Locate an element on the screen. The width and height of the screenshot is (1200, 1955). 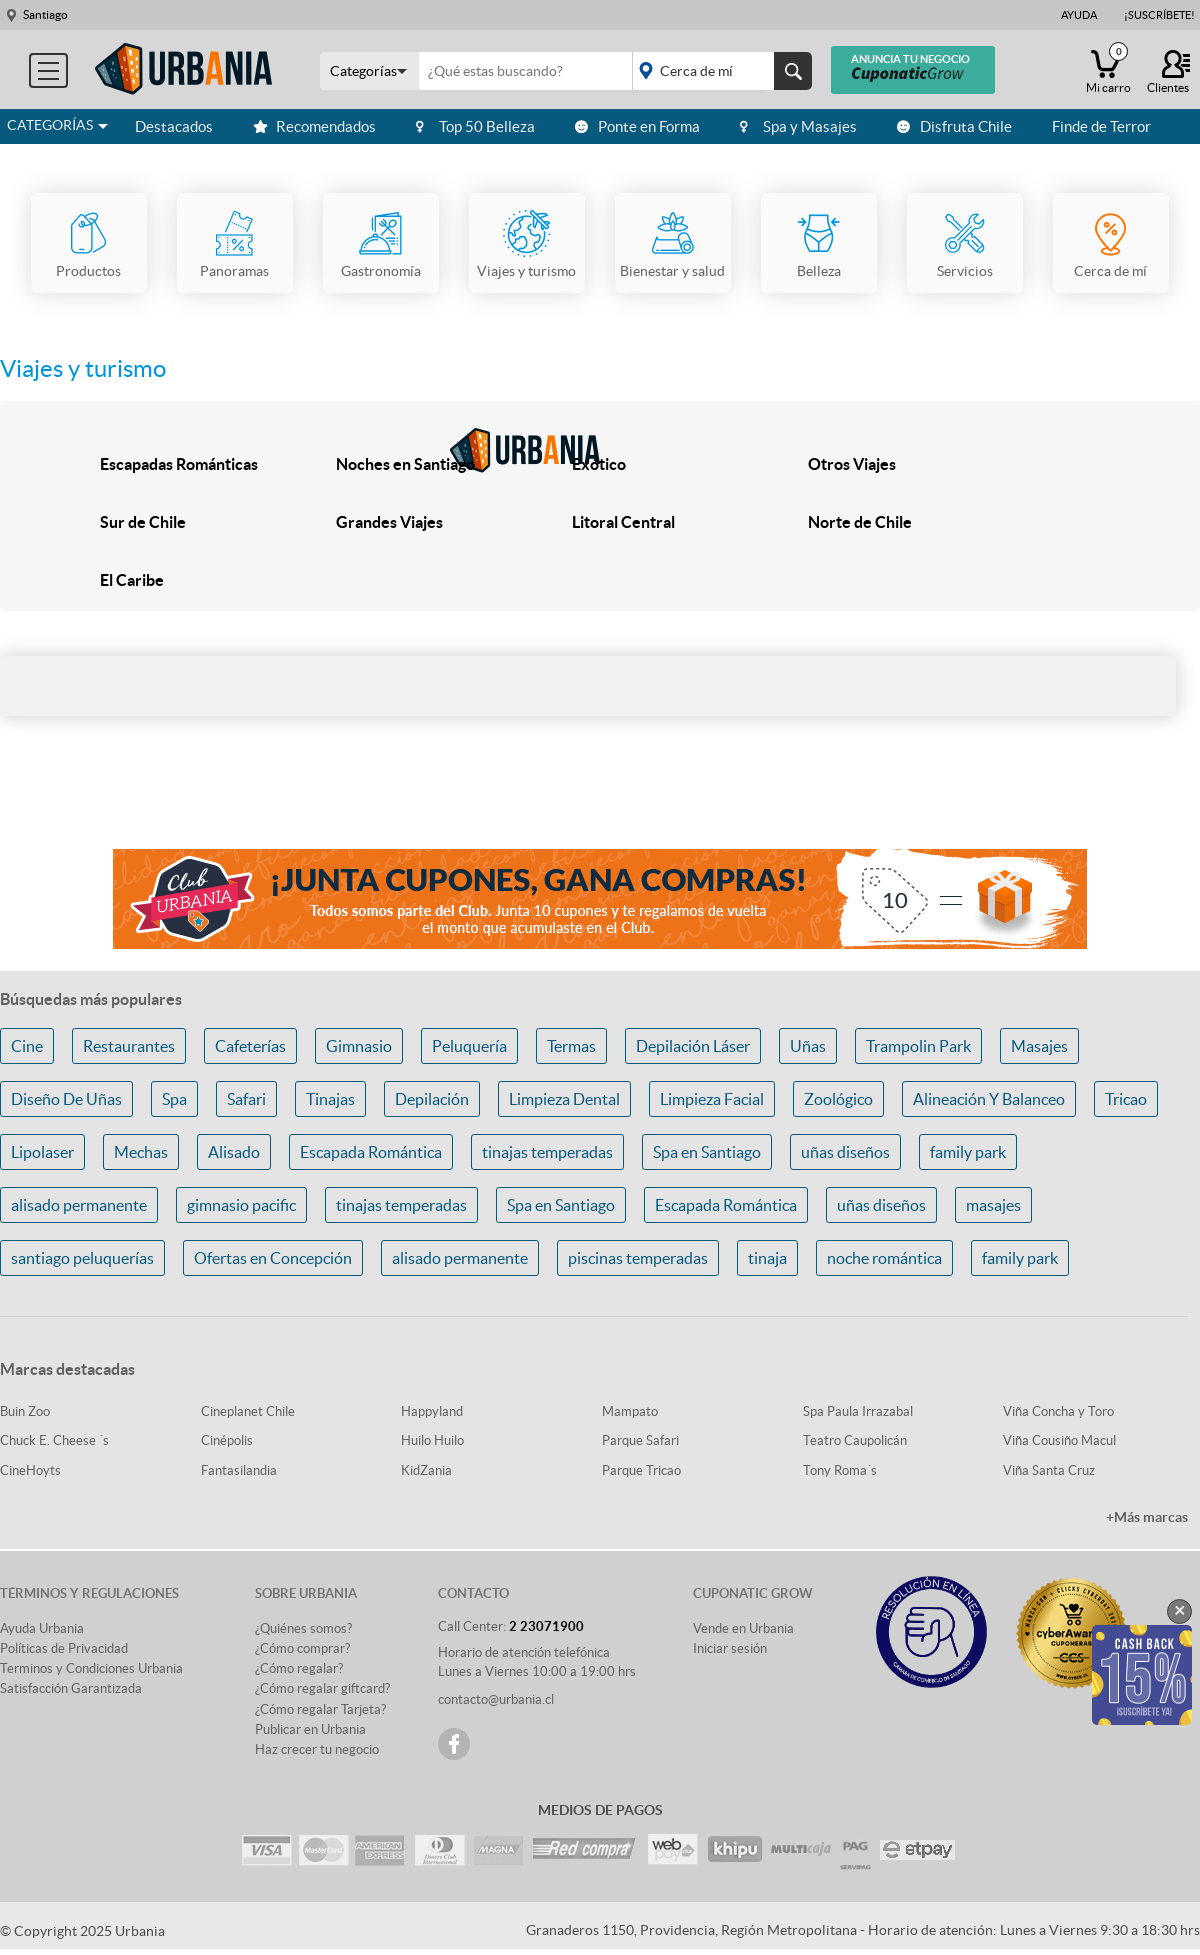
Terminos y Condiciones Urbania is located at coordinates (91, 1668).